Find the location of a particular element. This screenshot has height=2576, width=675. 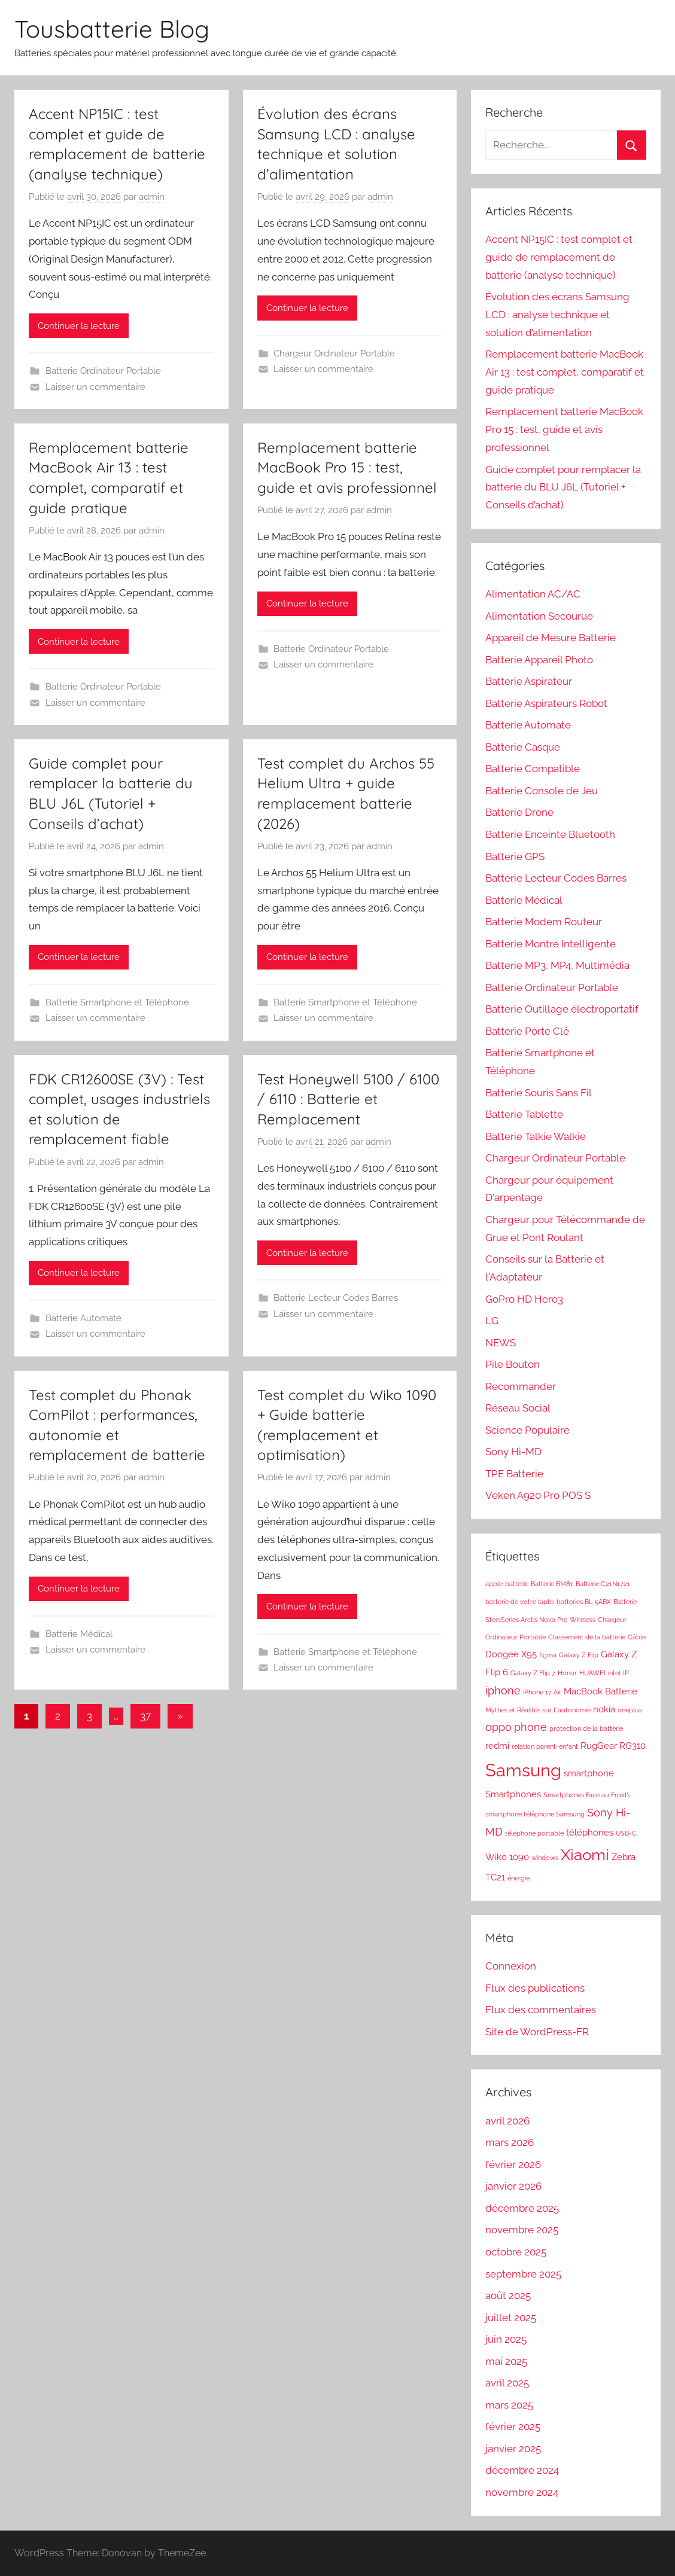

Wiko 1090 [Wiko 1090 (2 éléments)] is located at coordinates (507, 1857).